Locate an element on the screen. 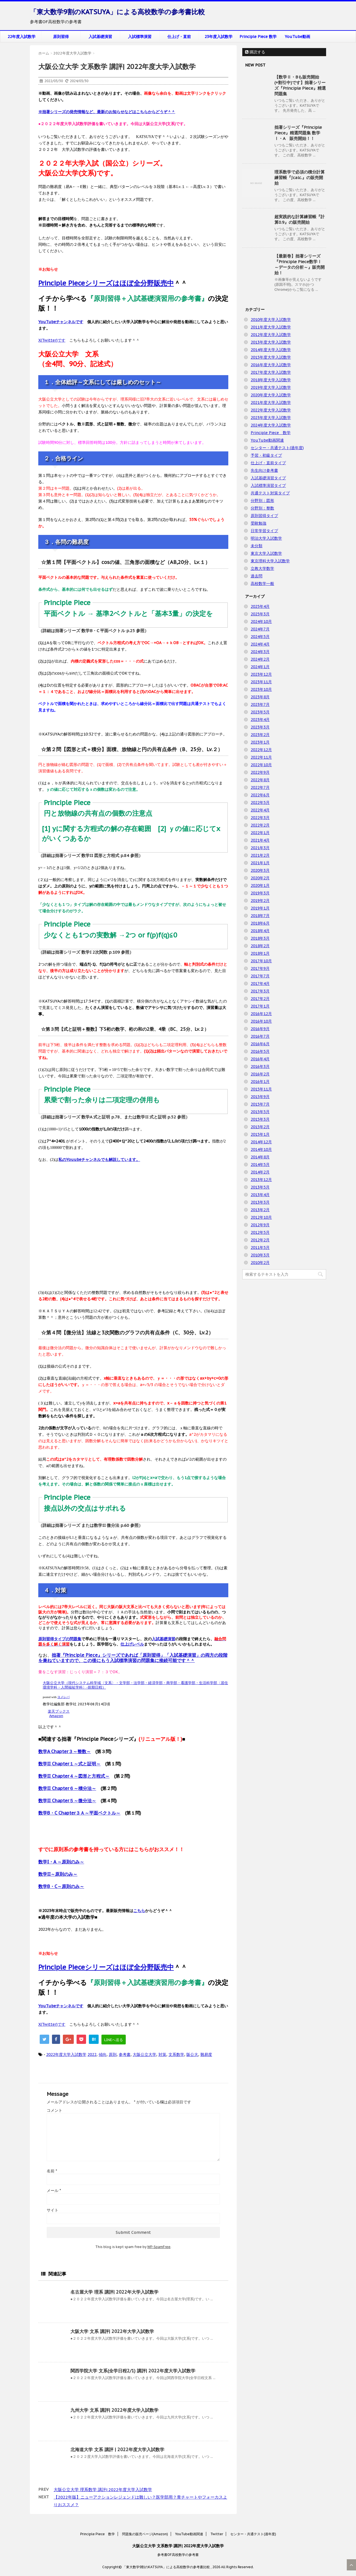  2016年6月 is located at coordinates (260, 1043).